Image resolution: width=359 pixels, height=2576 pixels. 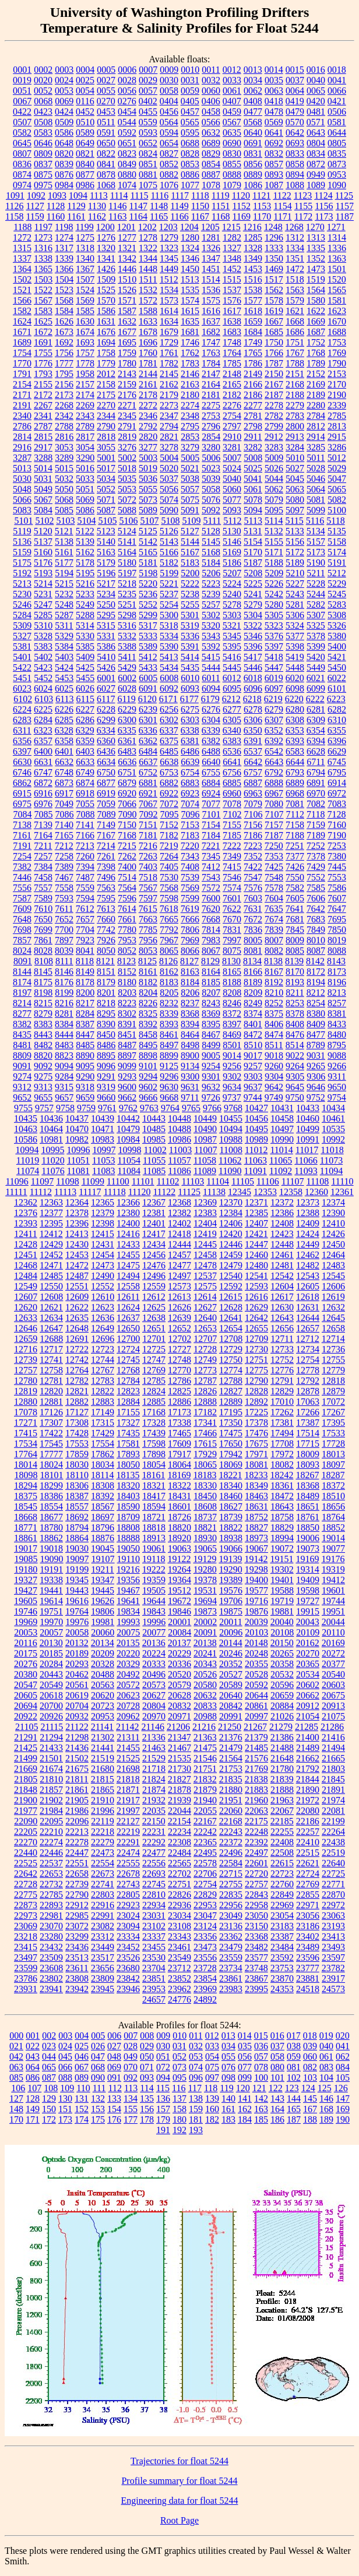 What do you see at coordinates (43, 237) in the screenshot?
I see `1273` at bounding box center [43, 237].